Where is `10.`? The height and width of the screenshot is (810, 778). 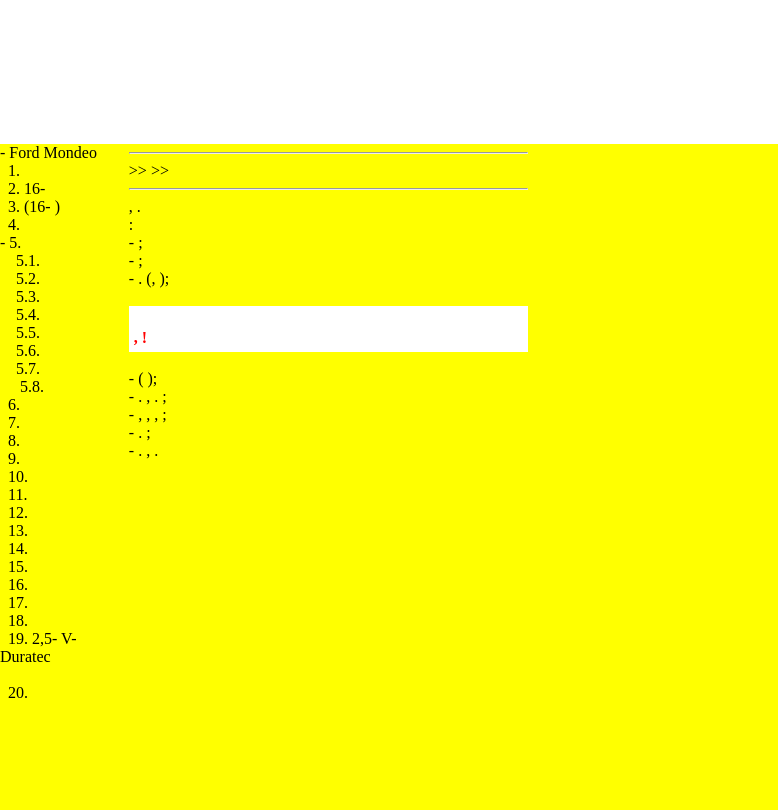 10. is located at coordinates (18, 476).